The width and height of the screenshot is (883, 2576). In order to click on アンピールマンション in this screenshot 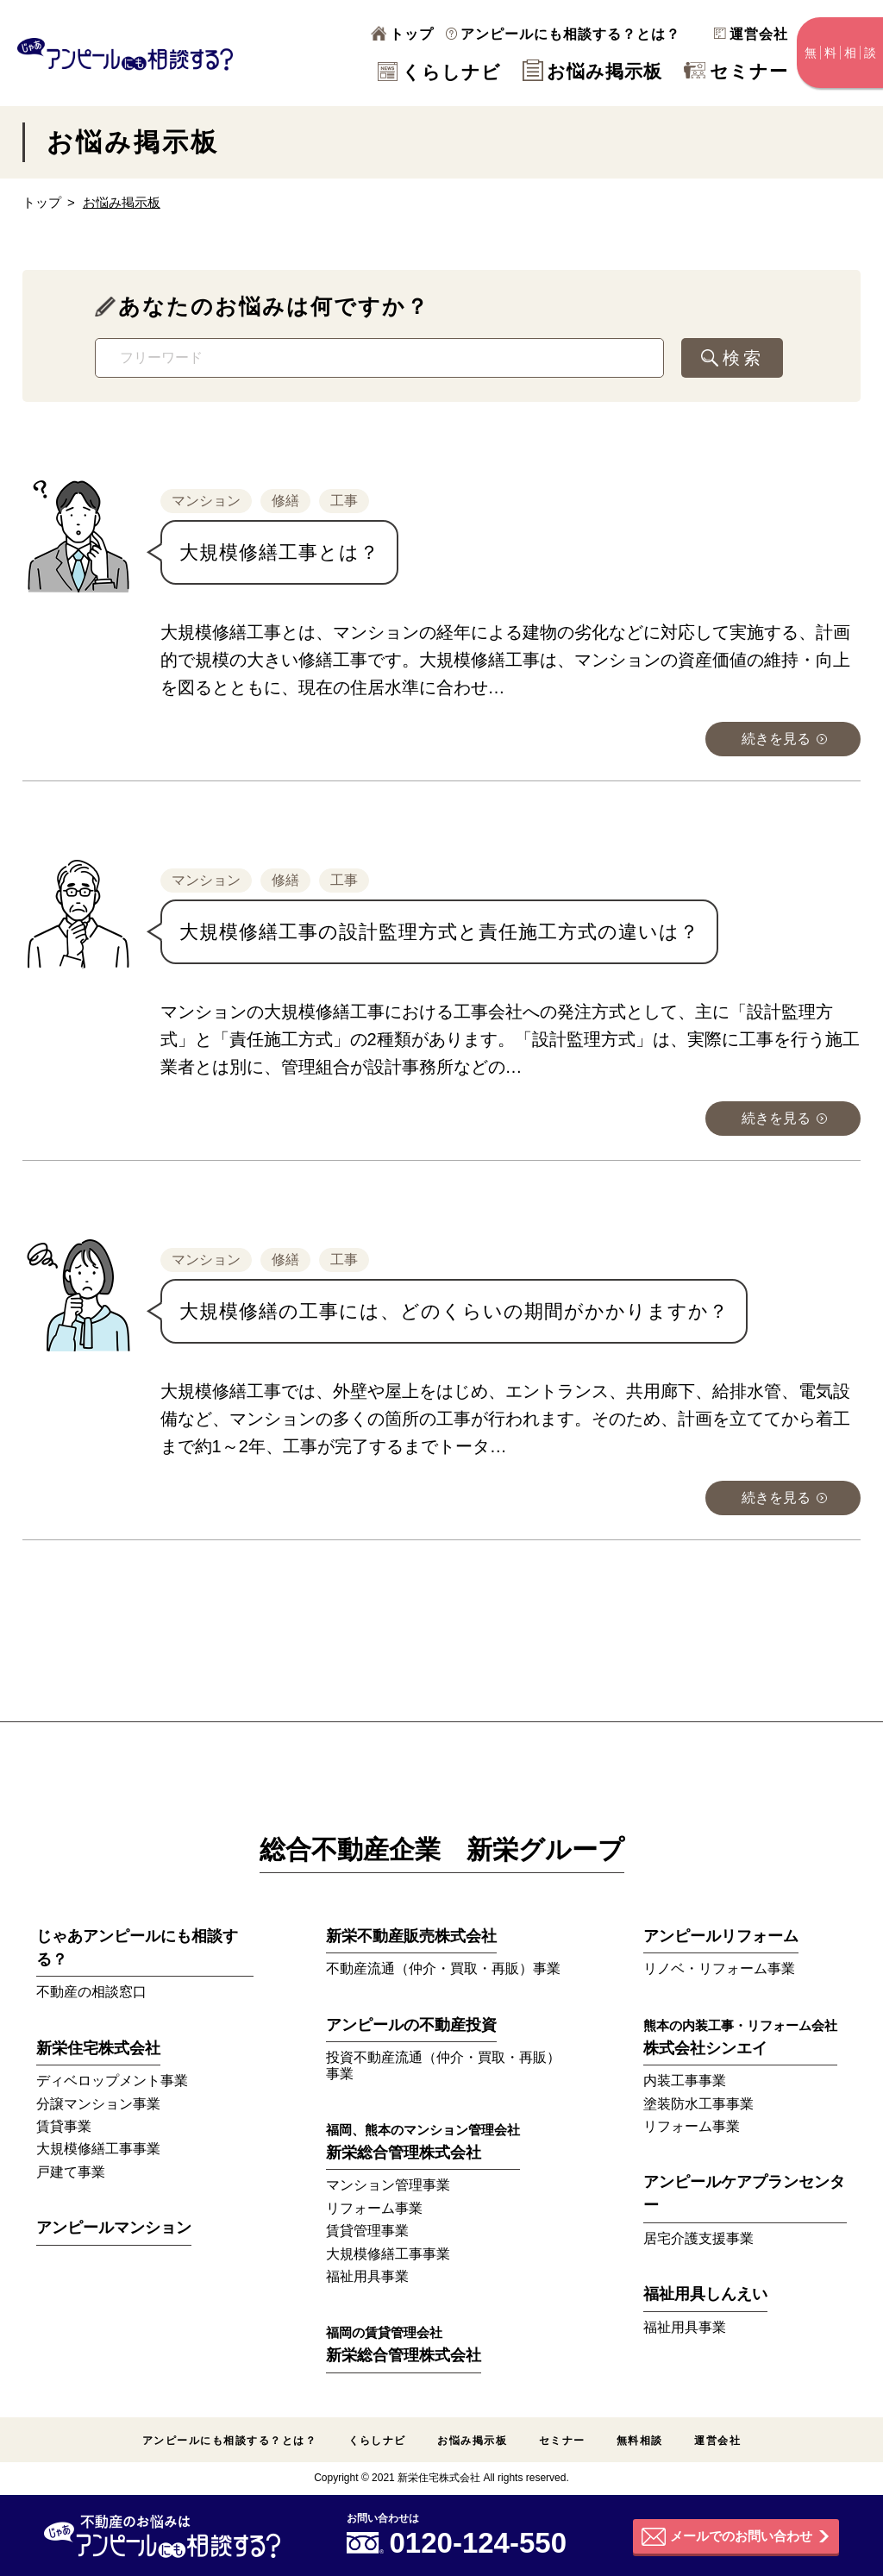, I will do `click(113, 2227)`.